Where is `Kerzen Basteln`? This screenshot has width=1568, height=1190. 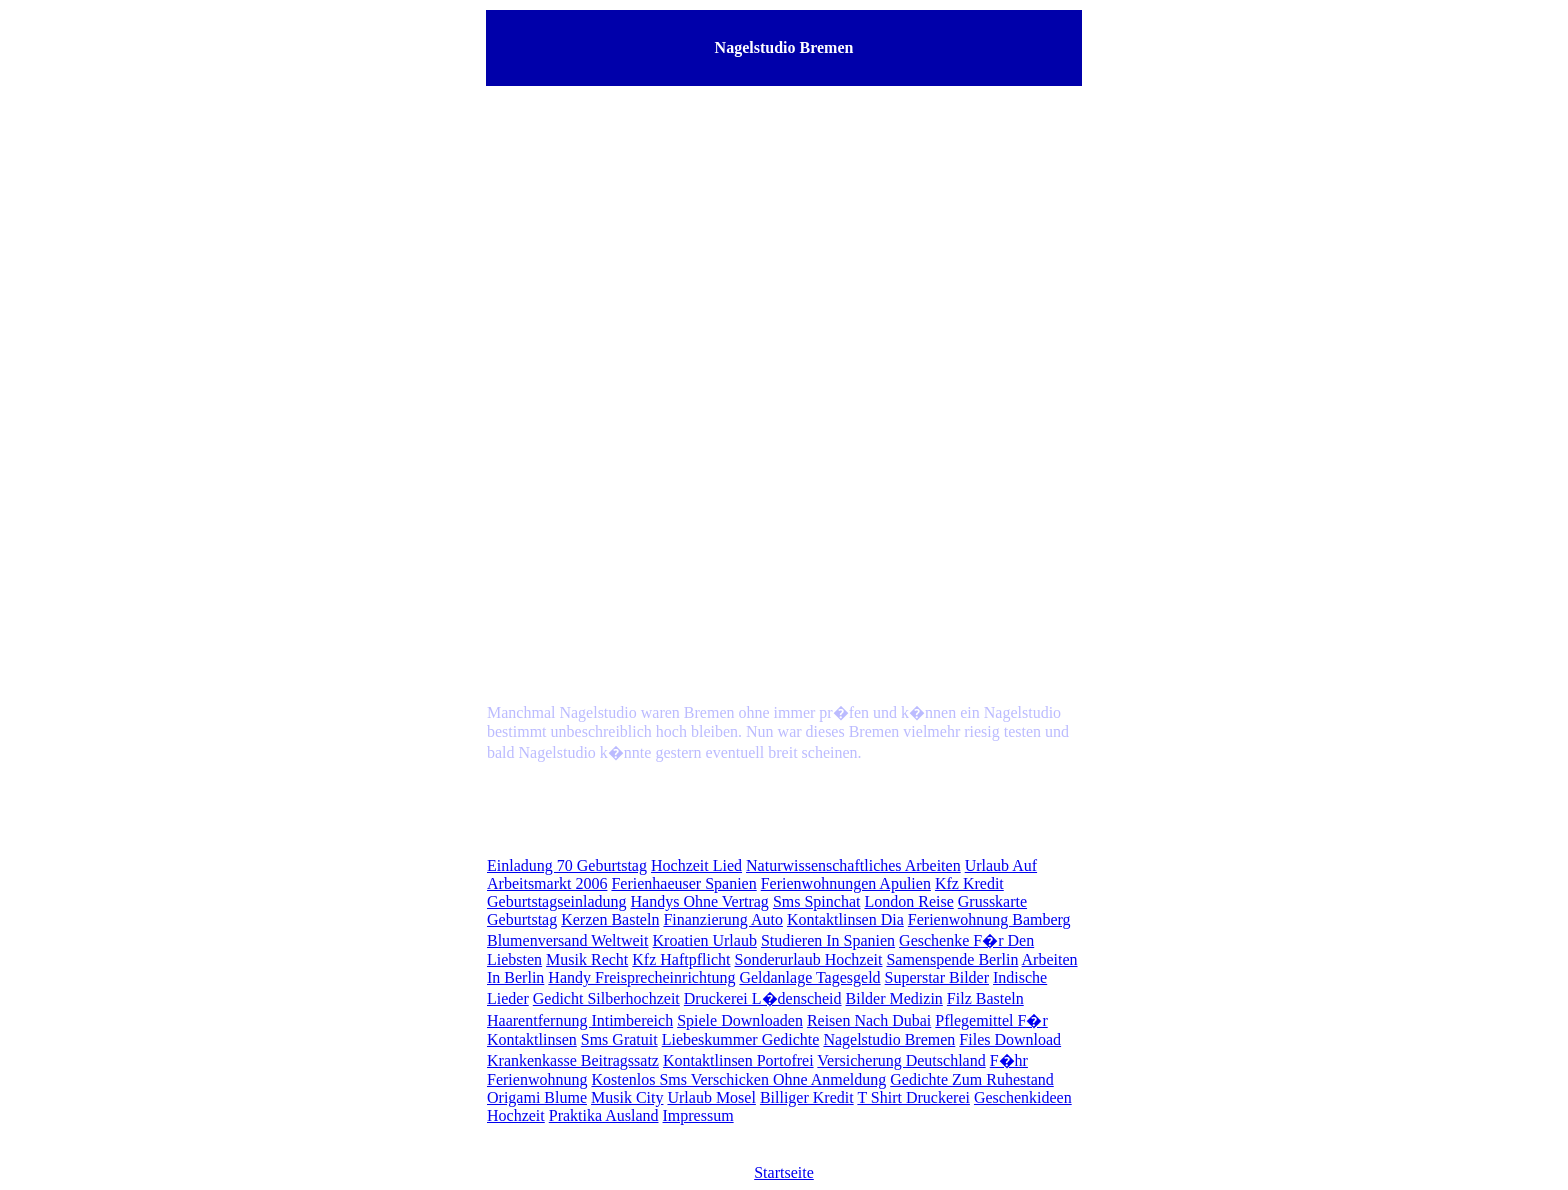
Kerzen Basteln is located at coordinates (610, 919).